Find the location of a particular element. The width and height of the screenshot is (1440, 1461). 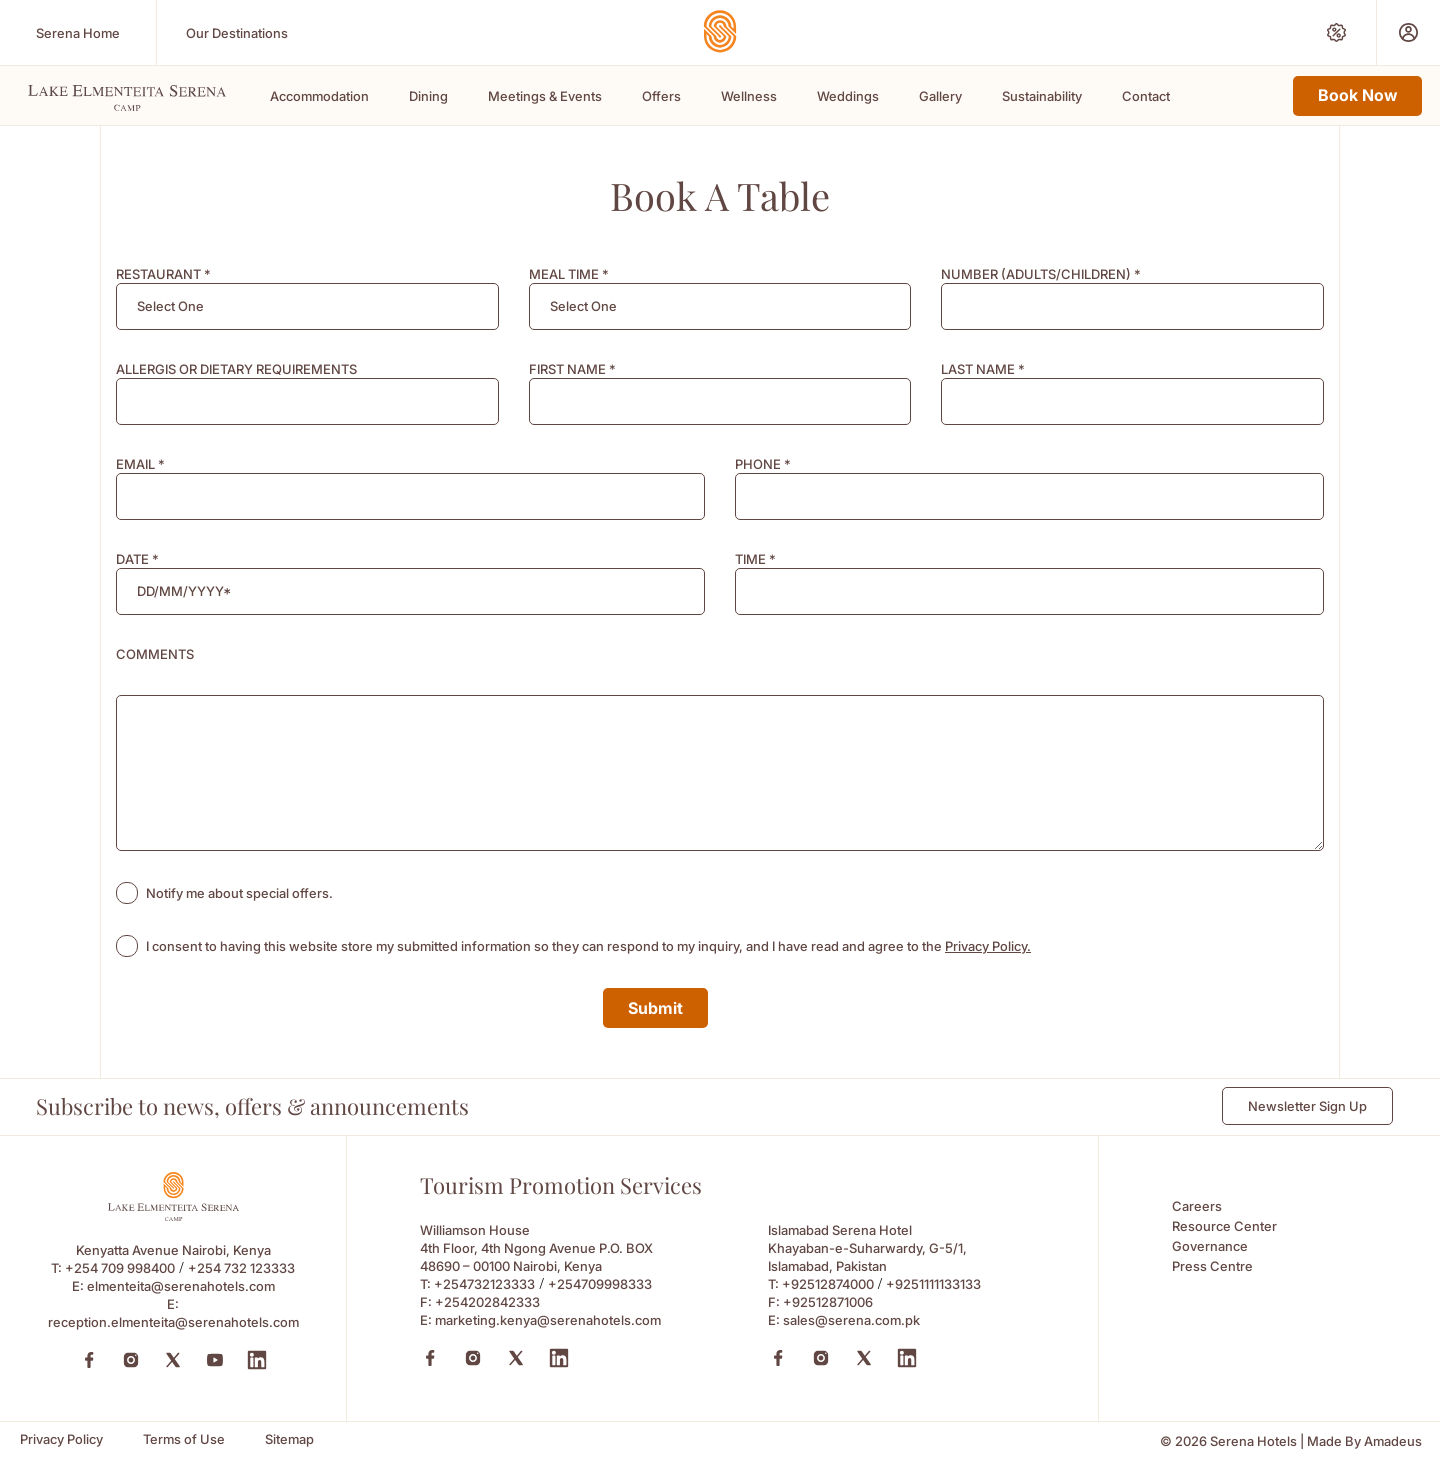

[checkbox] is located at coordinates (127, 893).